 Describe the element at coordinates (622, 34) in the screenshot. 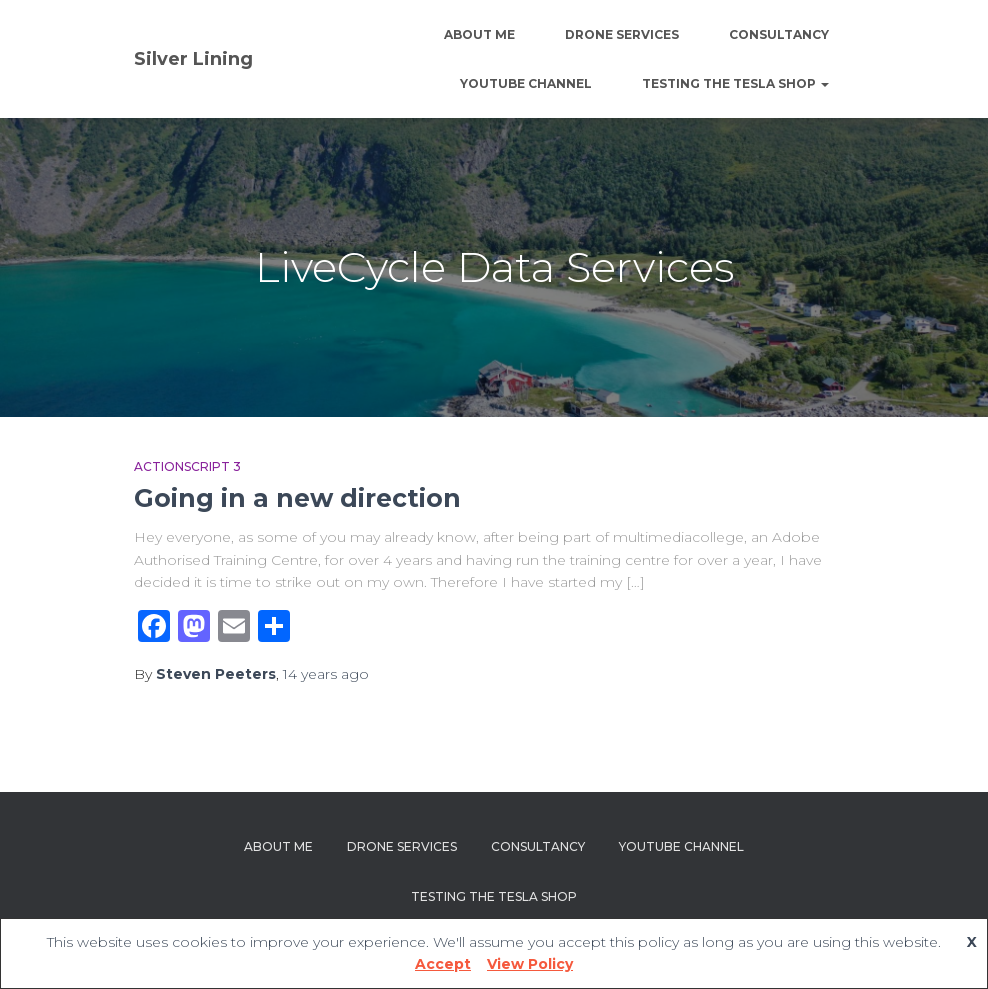

I see `Drone Services` at that location.